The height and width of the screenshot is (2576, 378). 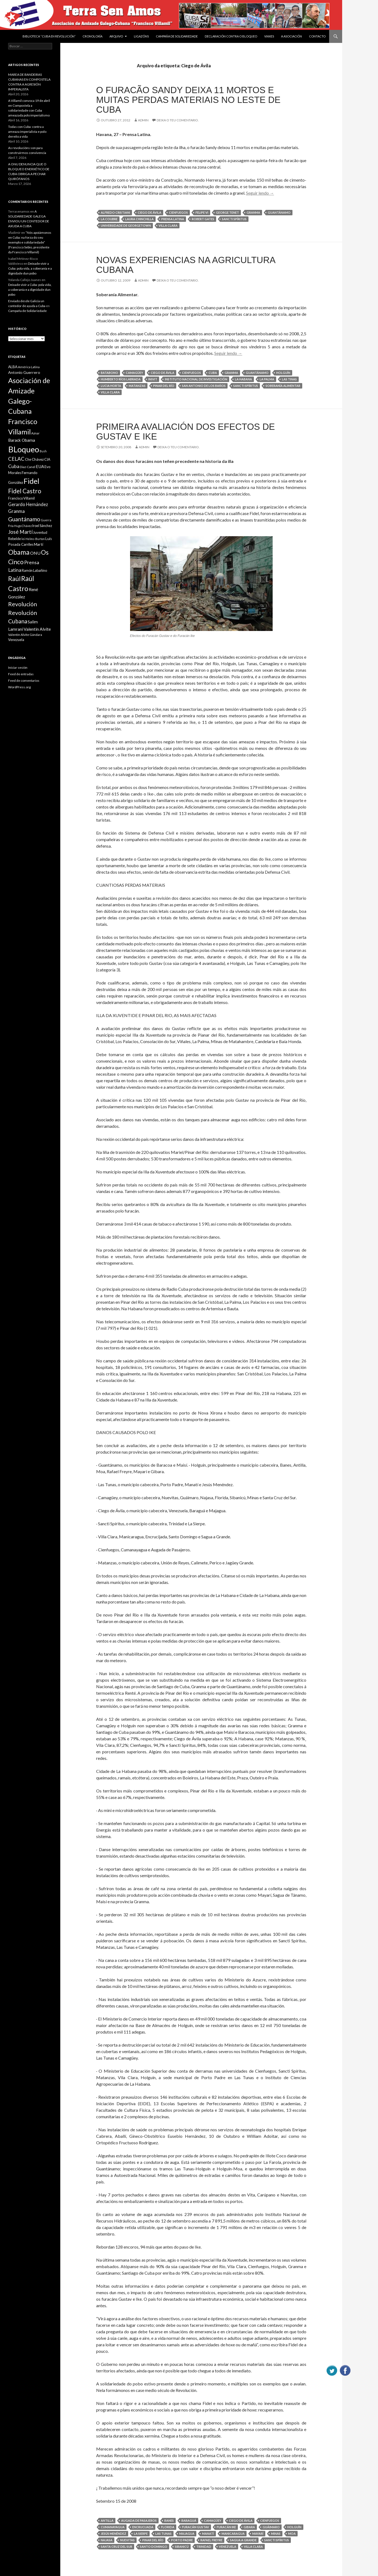 What do you see at coordinates (142, 2527) in the screenshot?
I see `Encrucijada` at bounding box center [142, 2527].